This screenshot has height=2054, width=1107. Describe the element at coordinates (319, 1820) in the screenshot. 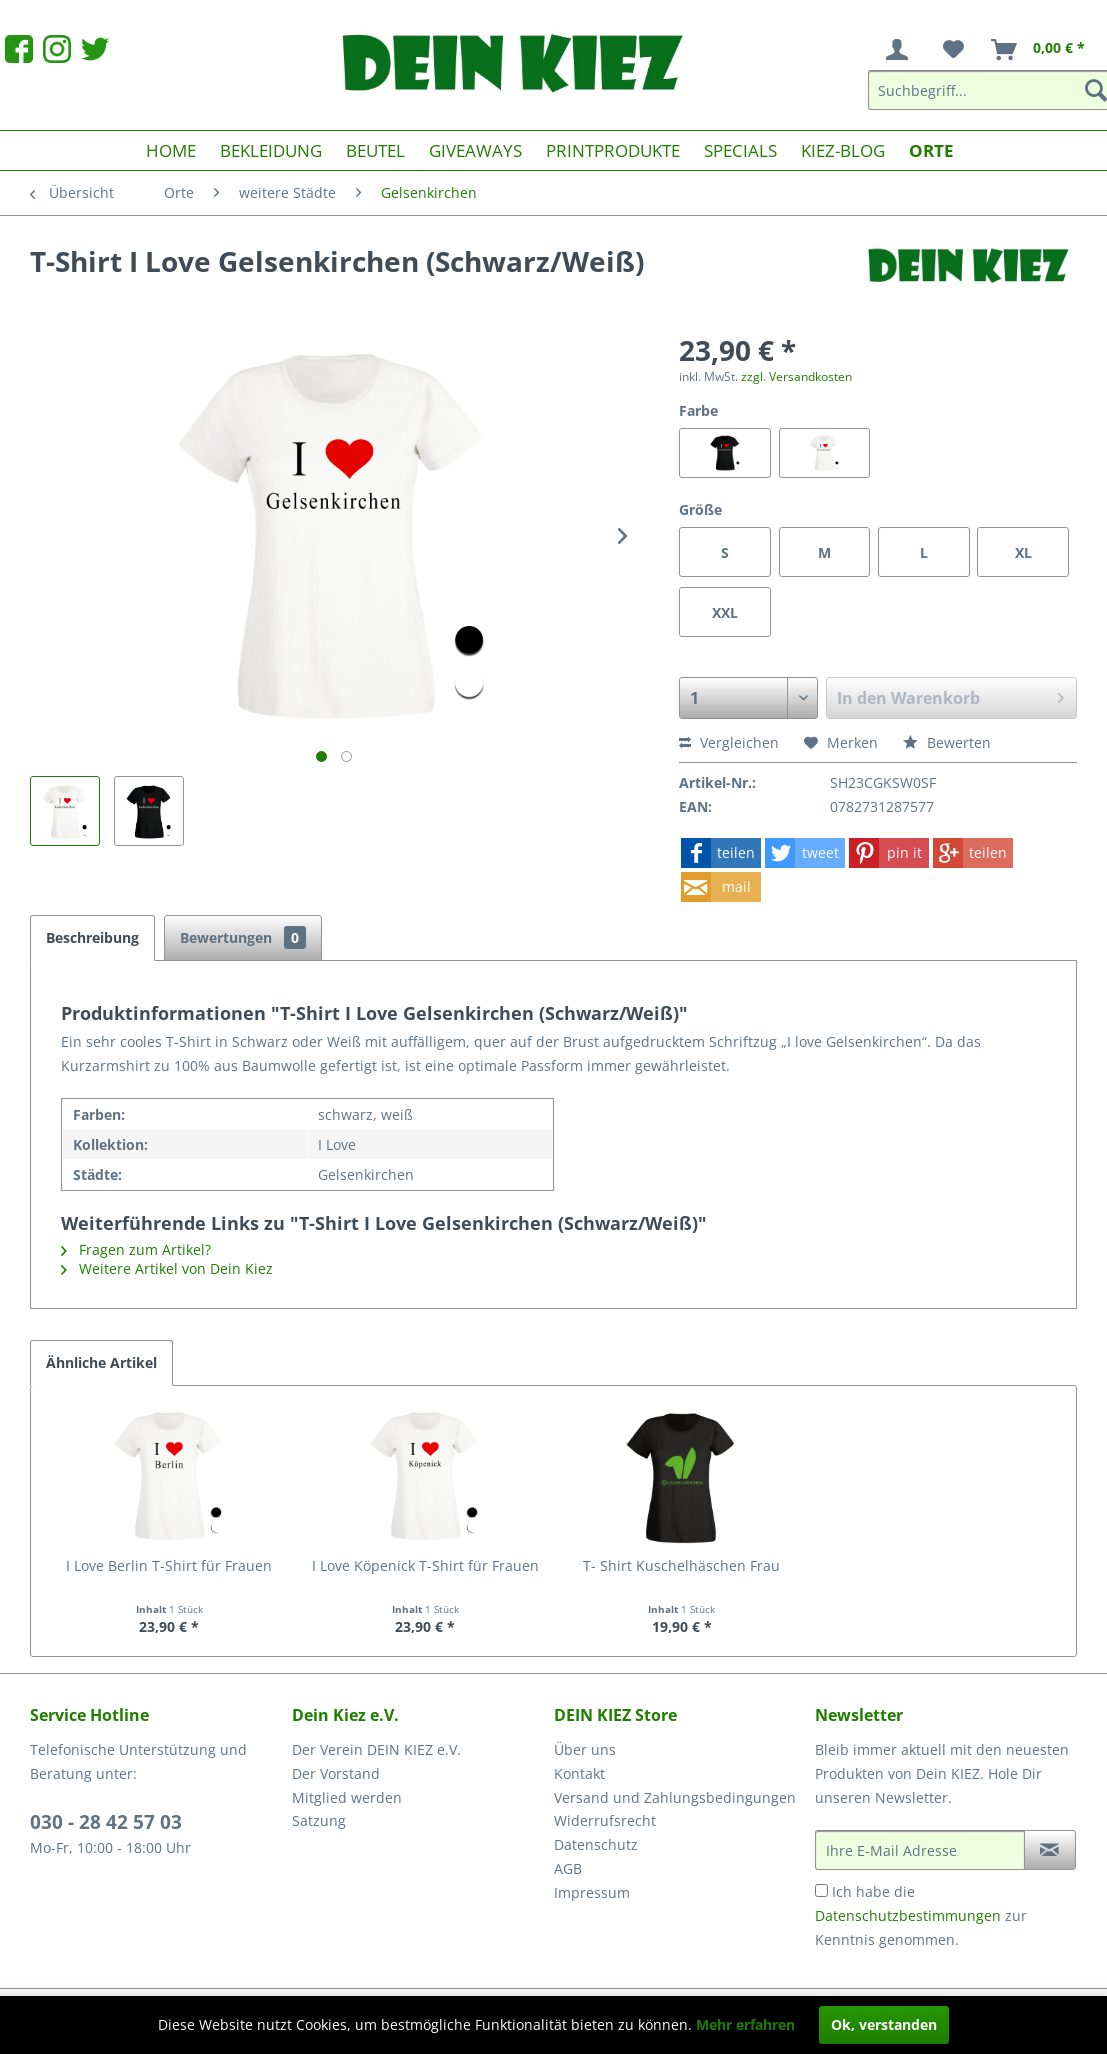

I see `Satzung` at that location.